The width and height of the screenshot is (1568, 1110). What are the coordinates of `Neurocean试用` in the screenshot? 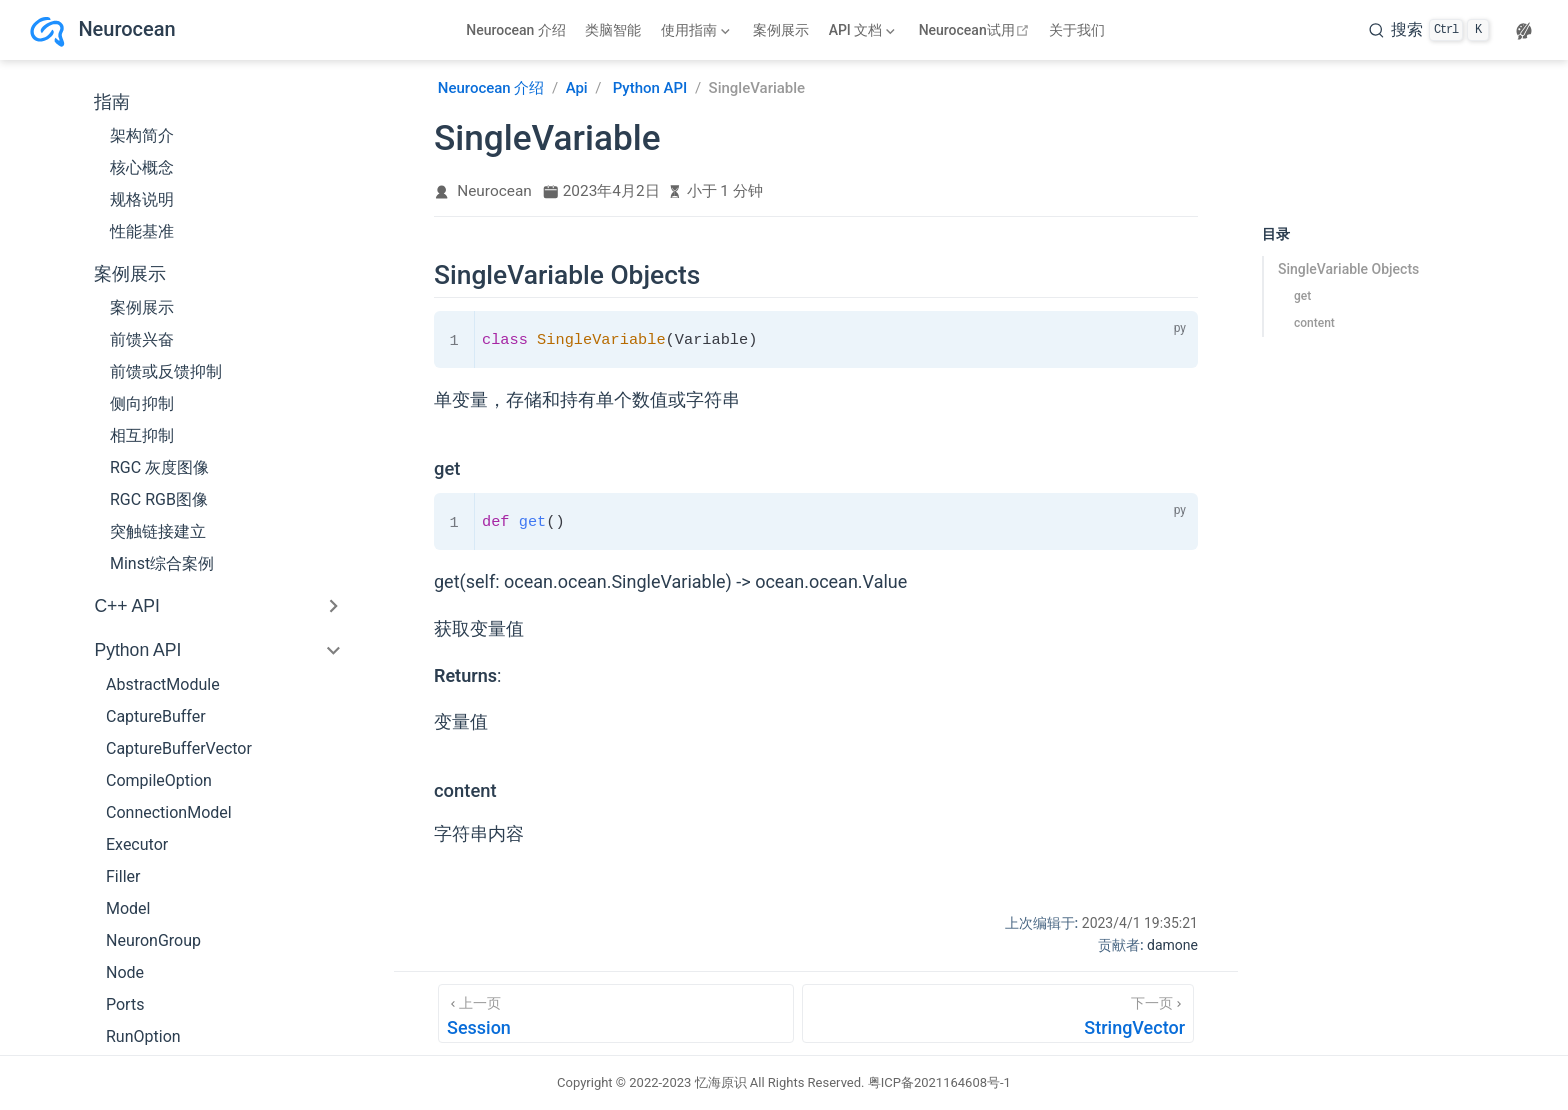 It's located at (976, 30).